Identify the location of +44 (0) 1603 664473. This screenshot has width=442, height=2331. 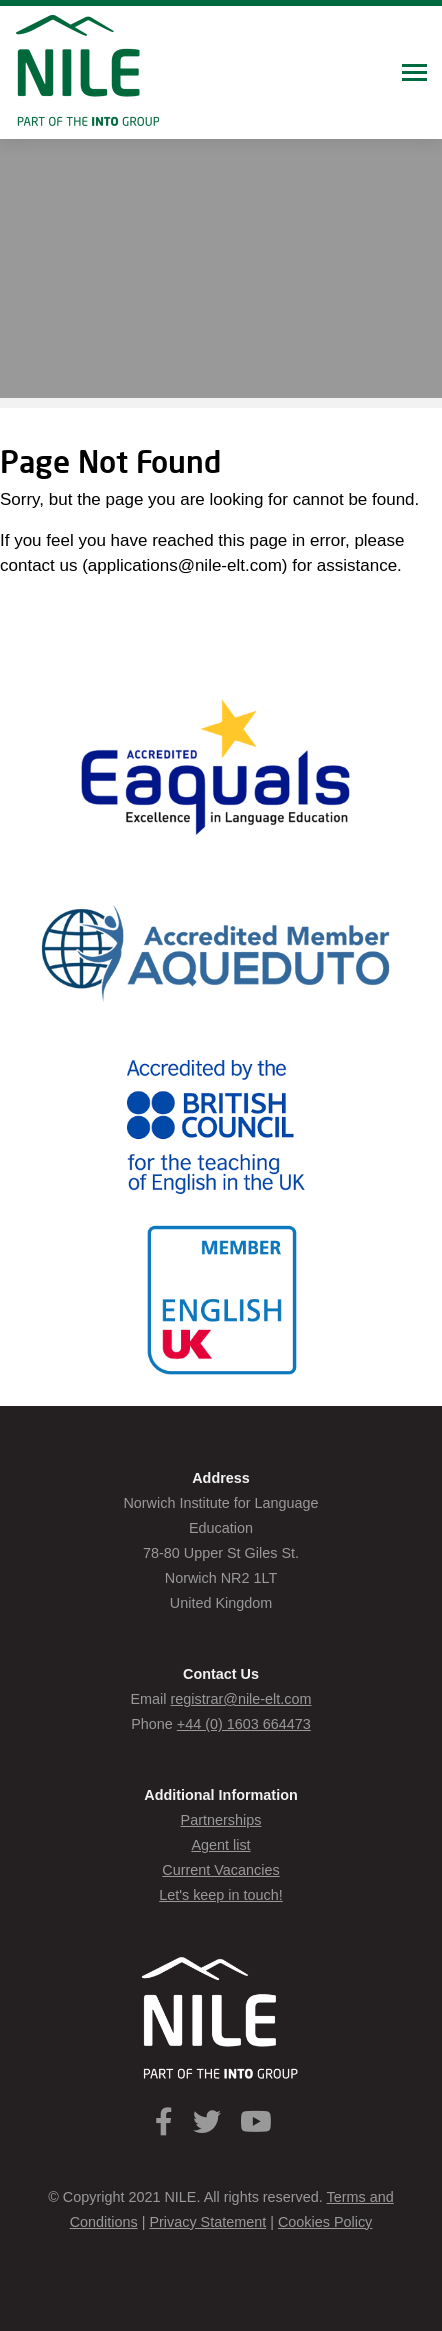
(244, 1724).